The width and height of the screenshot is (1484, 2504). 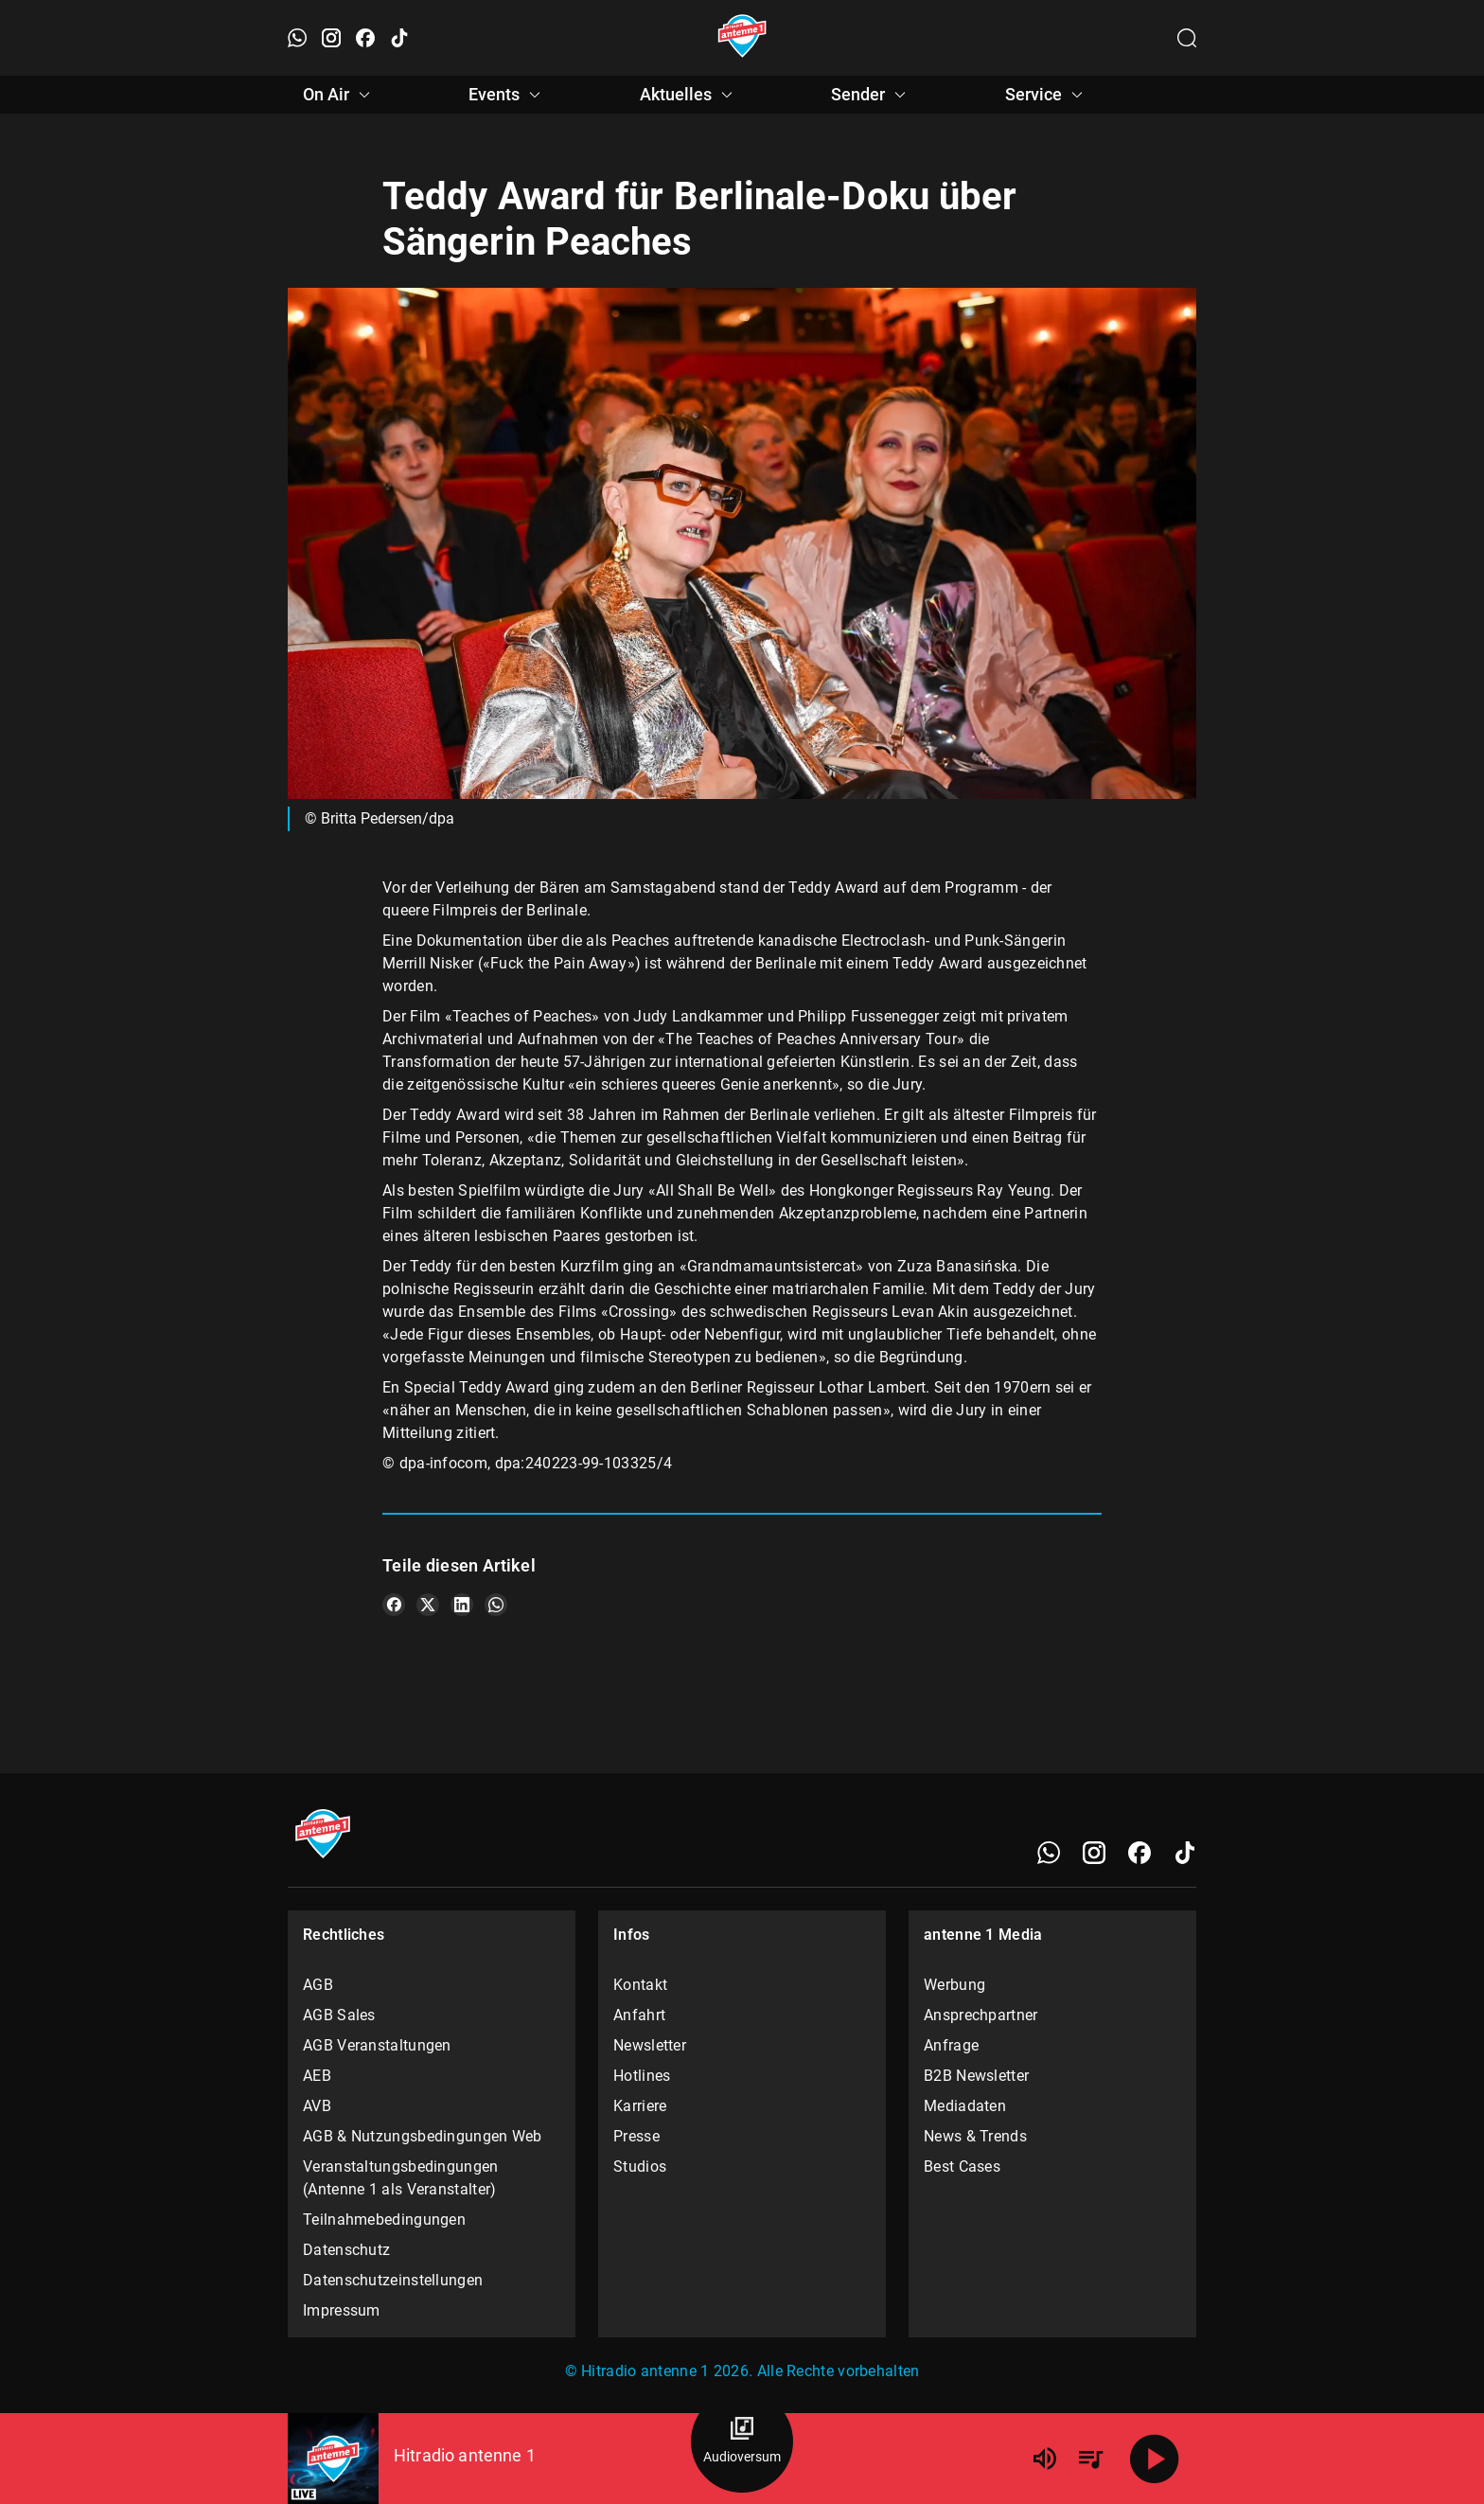 What do you see at coordinates (742, 2441) in the screenshot?
I see `[Audioversum Übersicht]` at bounding box center [742, 2441].